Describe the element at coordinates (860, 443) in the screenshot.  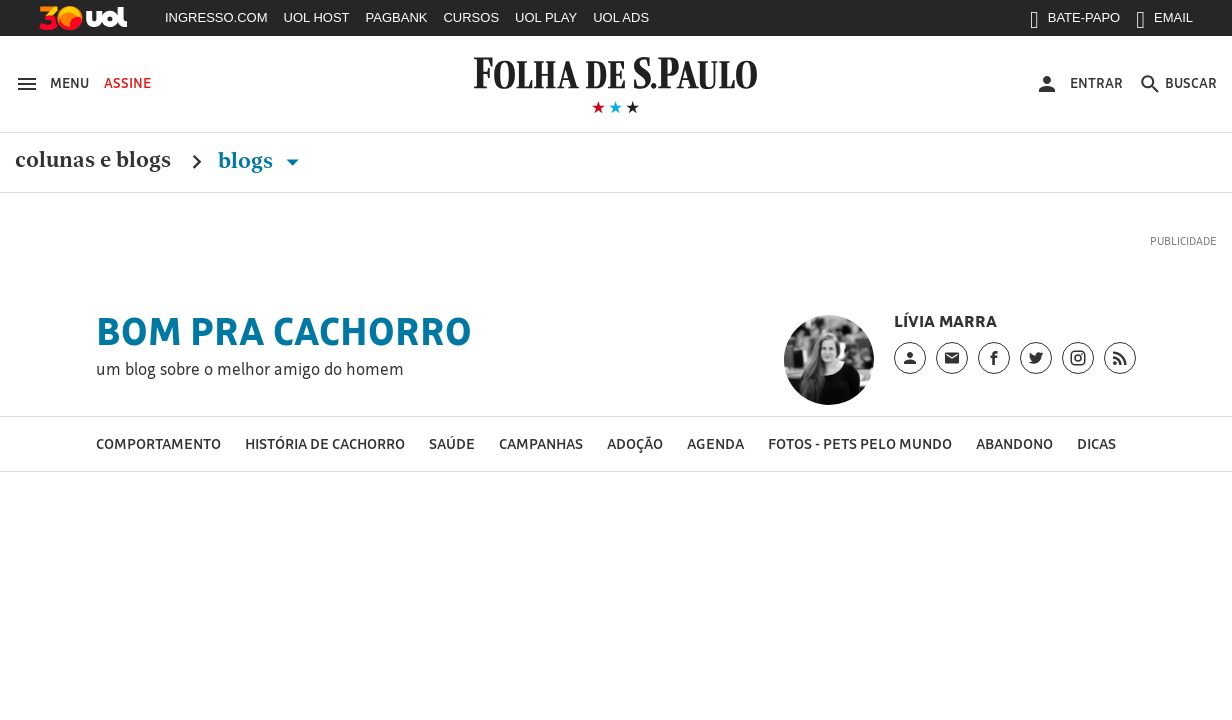
I see `Fotos - pets pelo mundo` at that location.